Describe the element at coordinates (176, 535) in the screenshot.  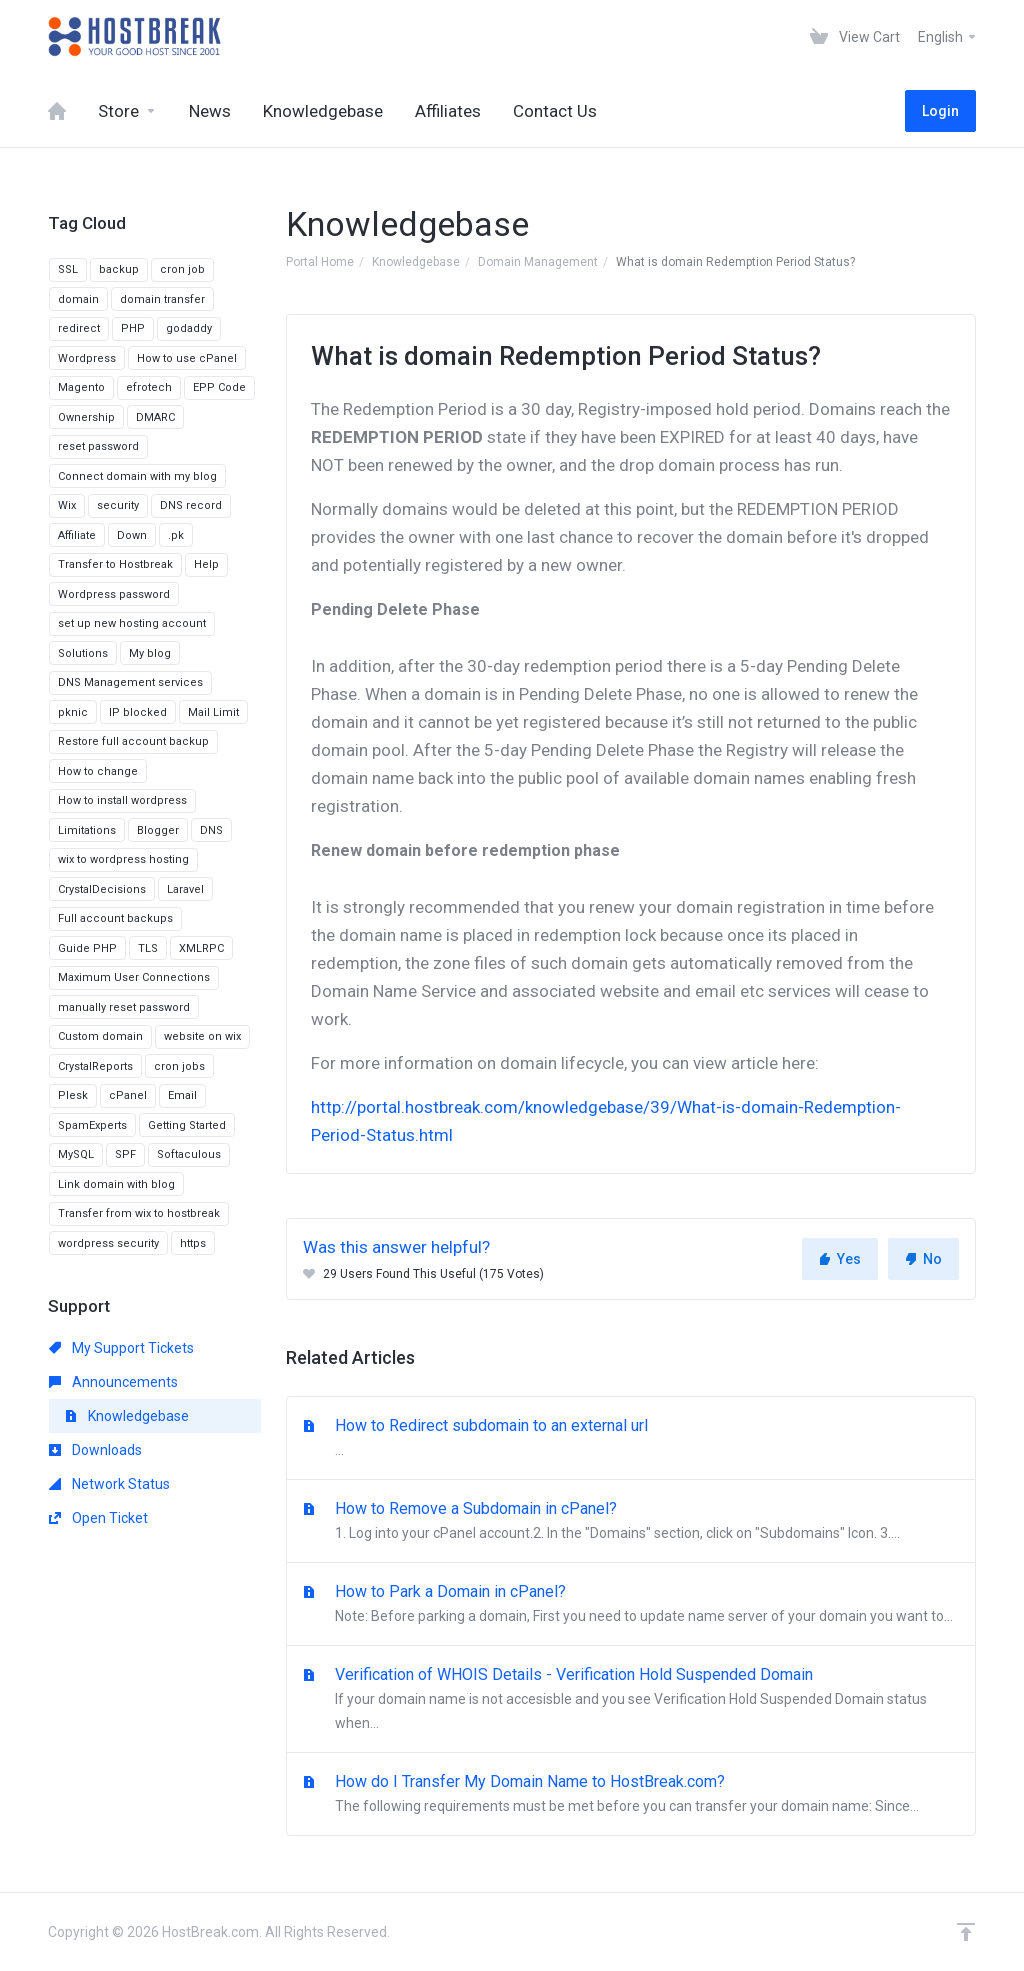
I see `.pk` at that location.